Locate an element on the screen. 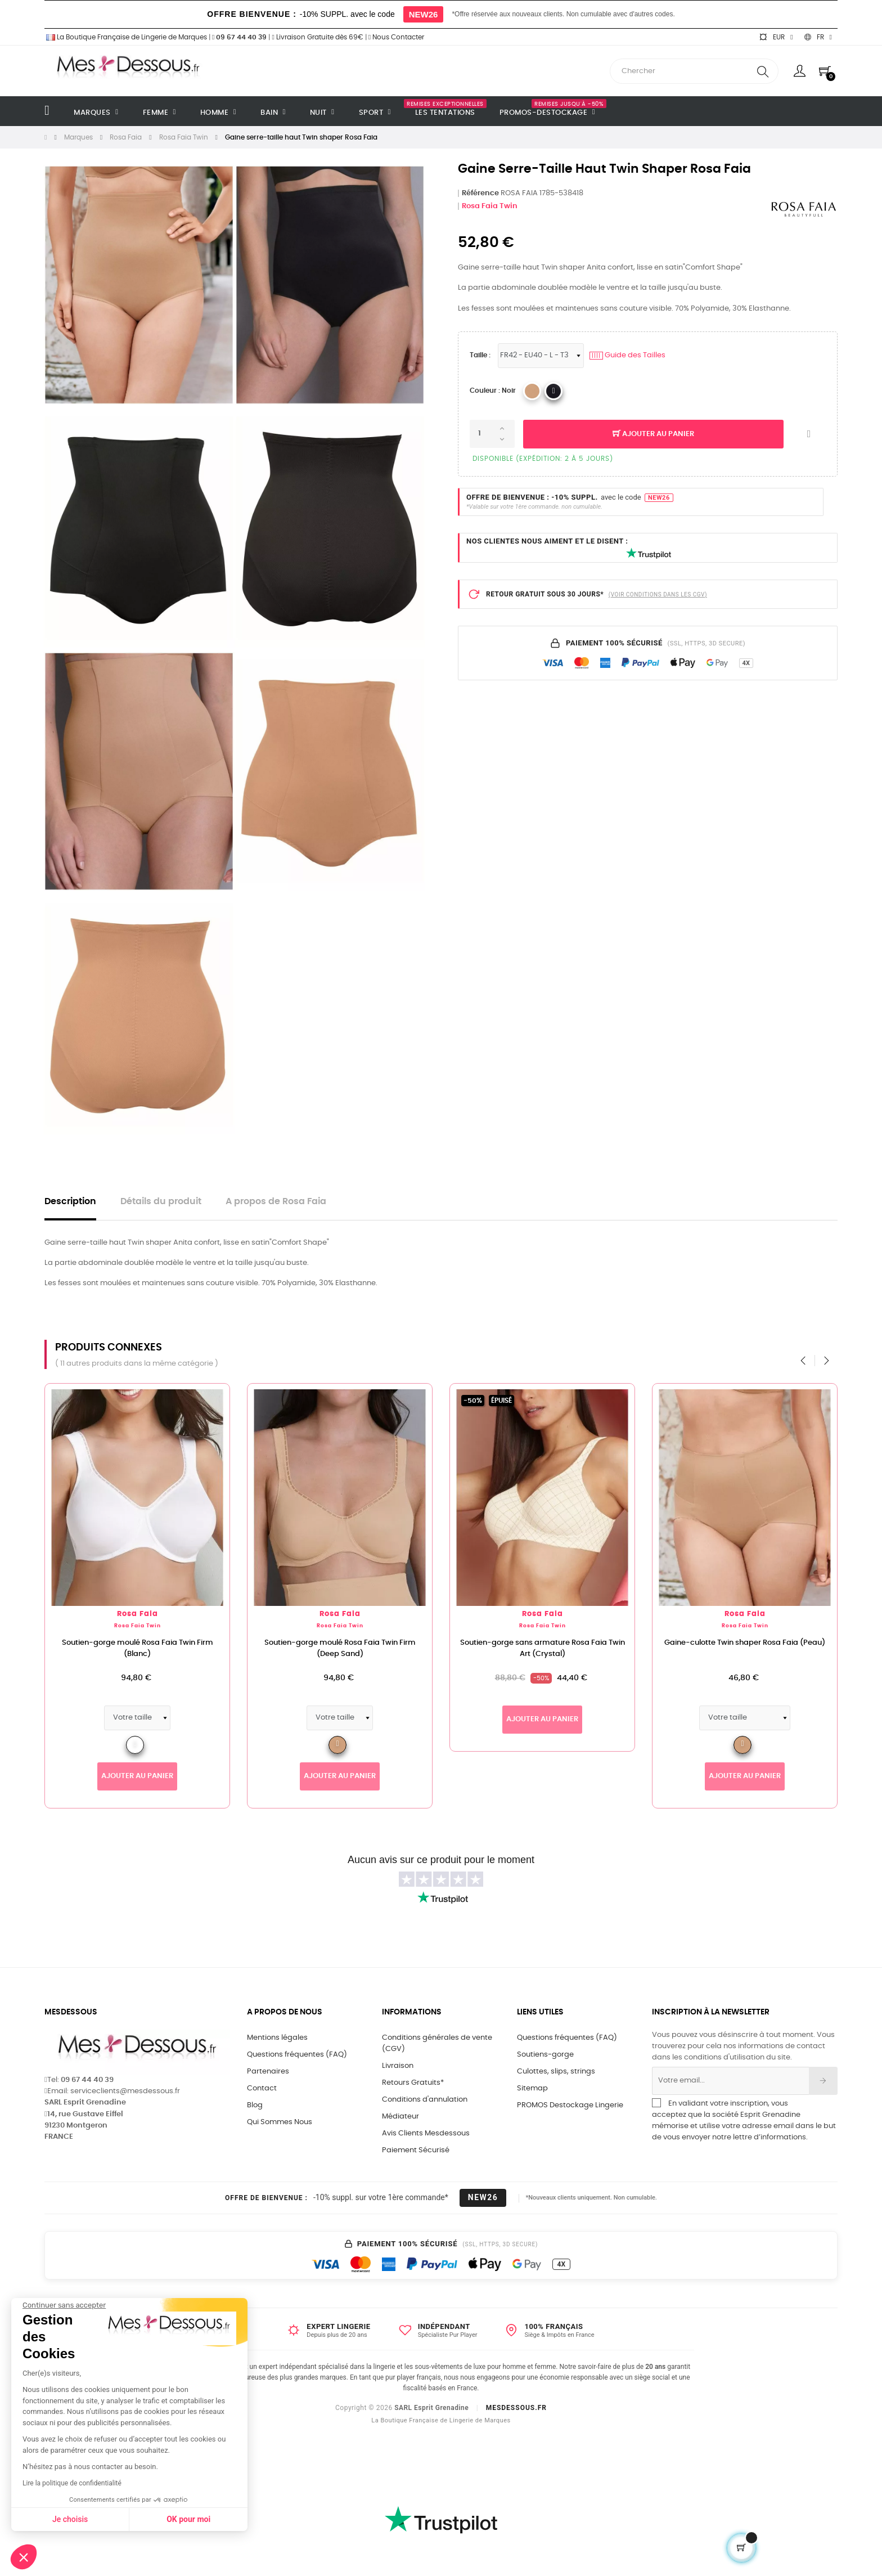 This screenshot has width=882, height=2576. Questions fréquentes (FAQ) is located at coordinates (297, 2054).